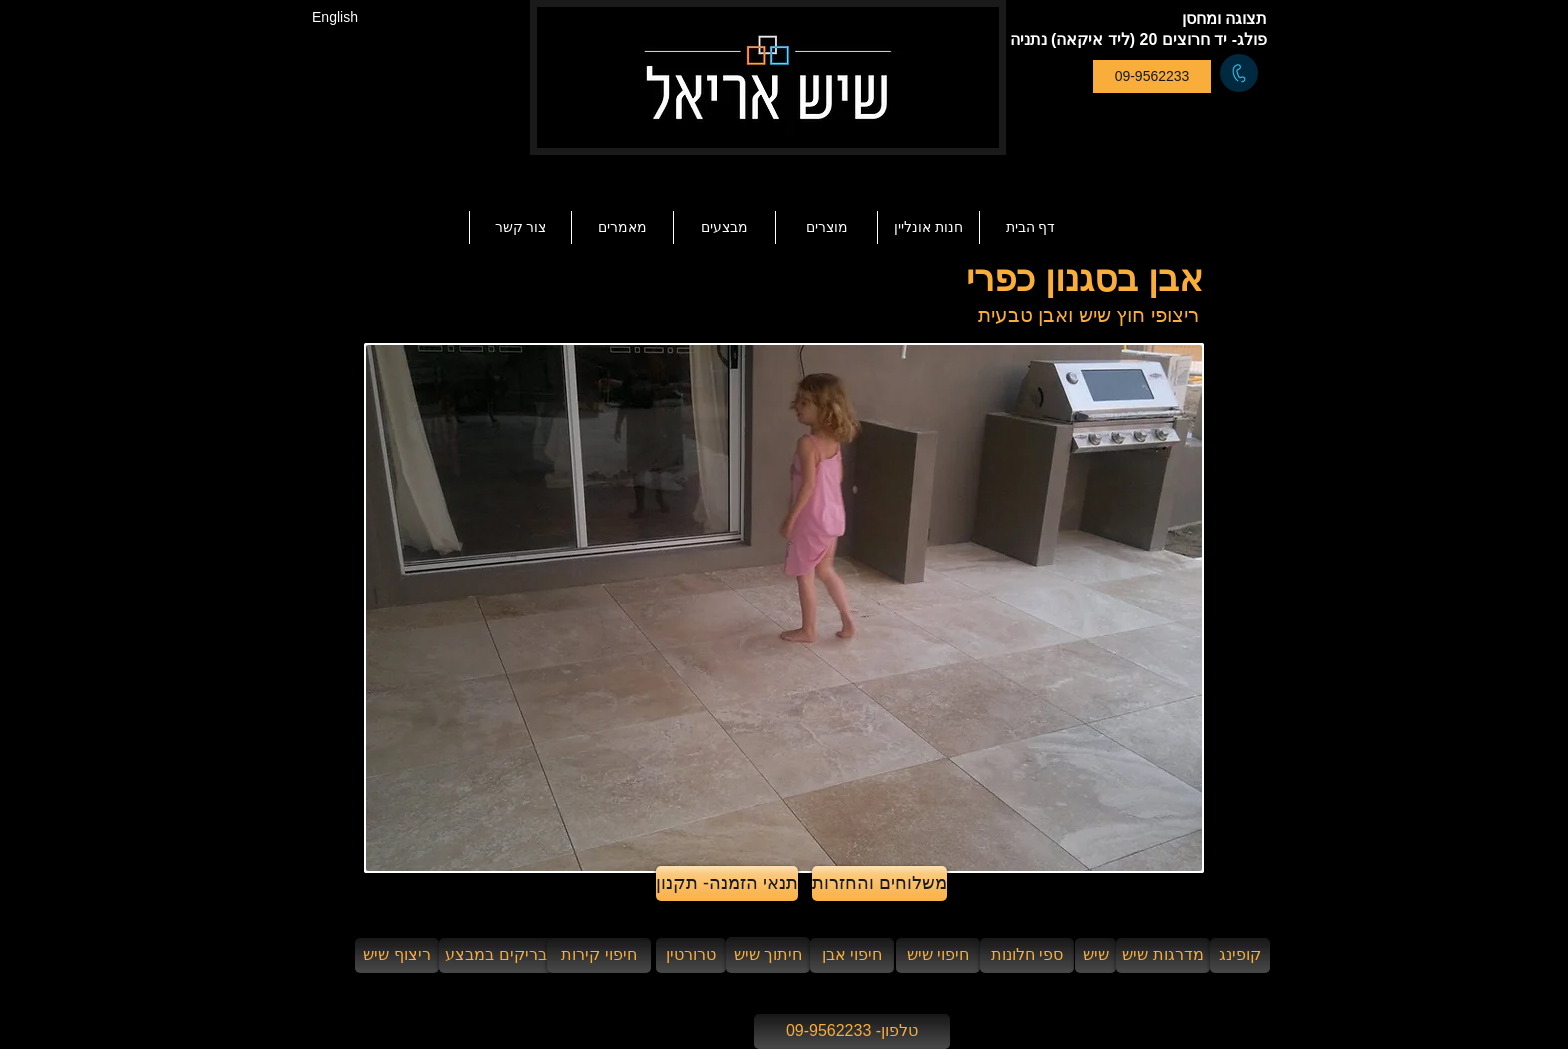 Image resolution: width=1568 pixels, height=1049 pixels. What do you see at coordinates (727, 883) in the screenshot?
I see `[תנאי הזמנה- תקנון]` at bounding box center [727, 883].